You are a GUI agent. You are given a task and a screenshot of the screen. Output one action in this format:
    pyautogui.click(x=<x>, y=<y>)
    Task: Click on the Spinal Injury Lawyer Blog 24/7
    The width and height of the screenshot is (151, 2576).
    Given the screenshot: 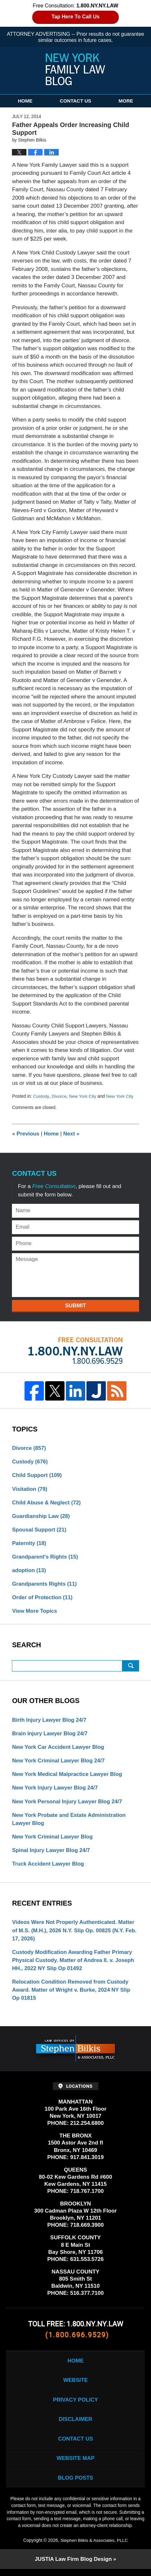 What is the action you would take?
    pyautogui.click(x=51, y=1853)
    